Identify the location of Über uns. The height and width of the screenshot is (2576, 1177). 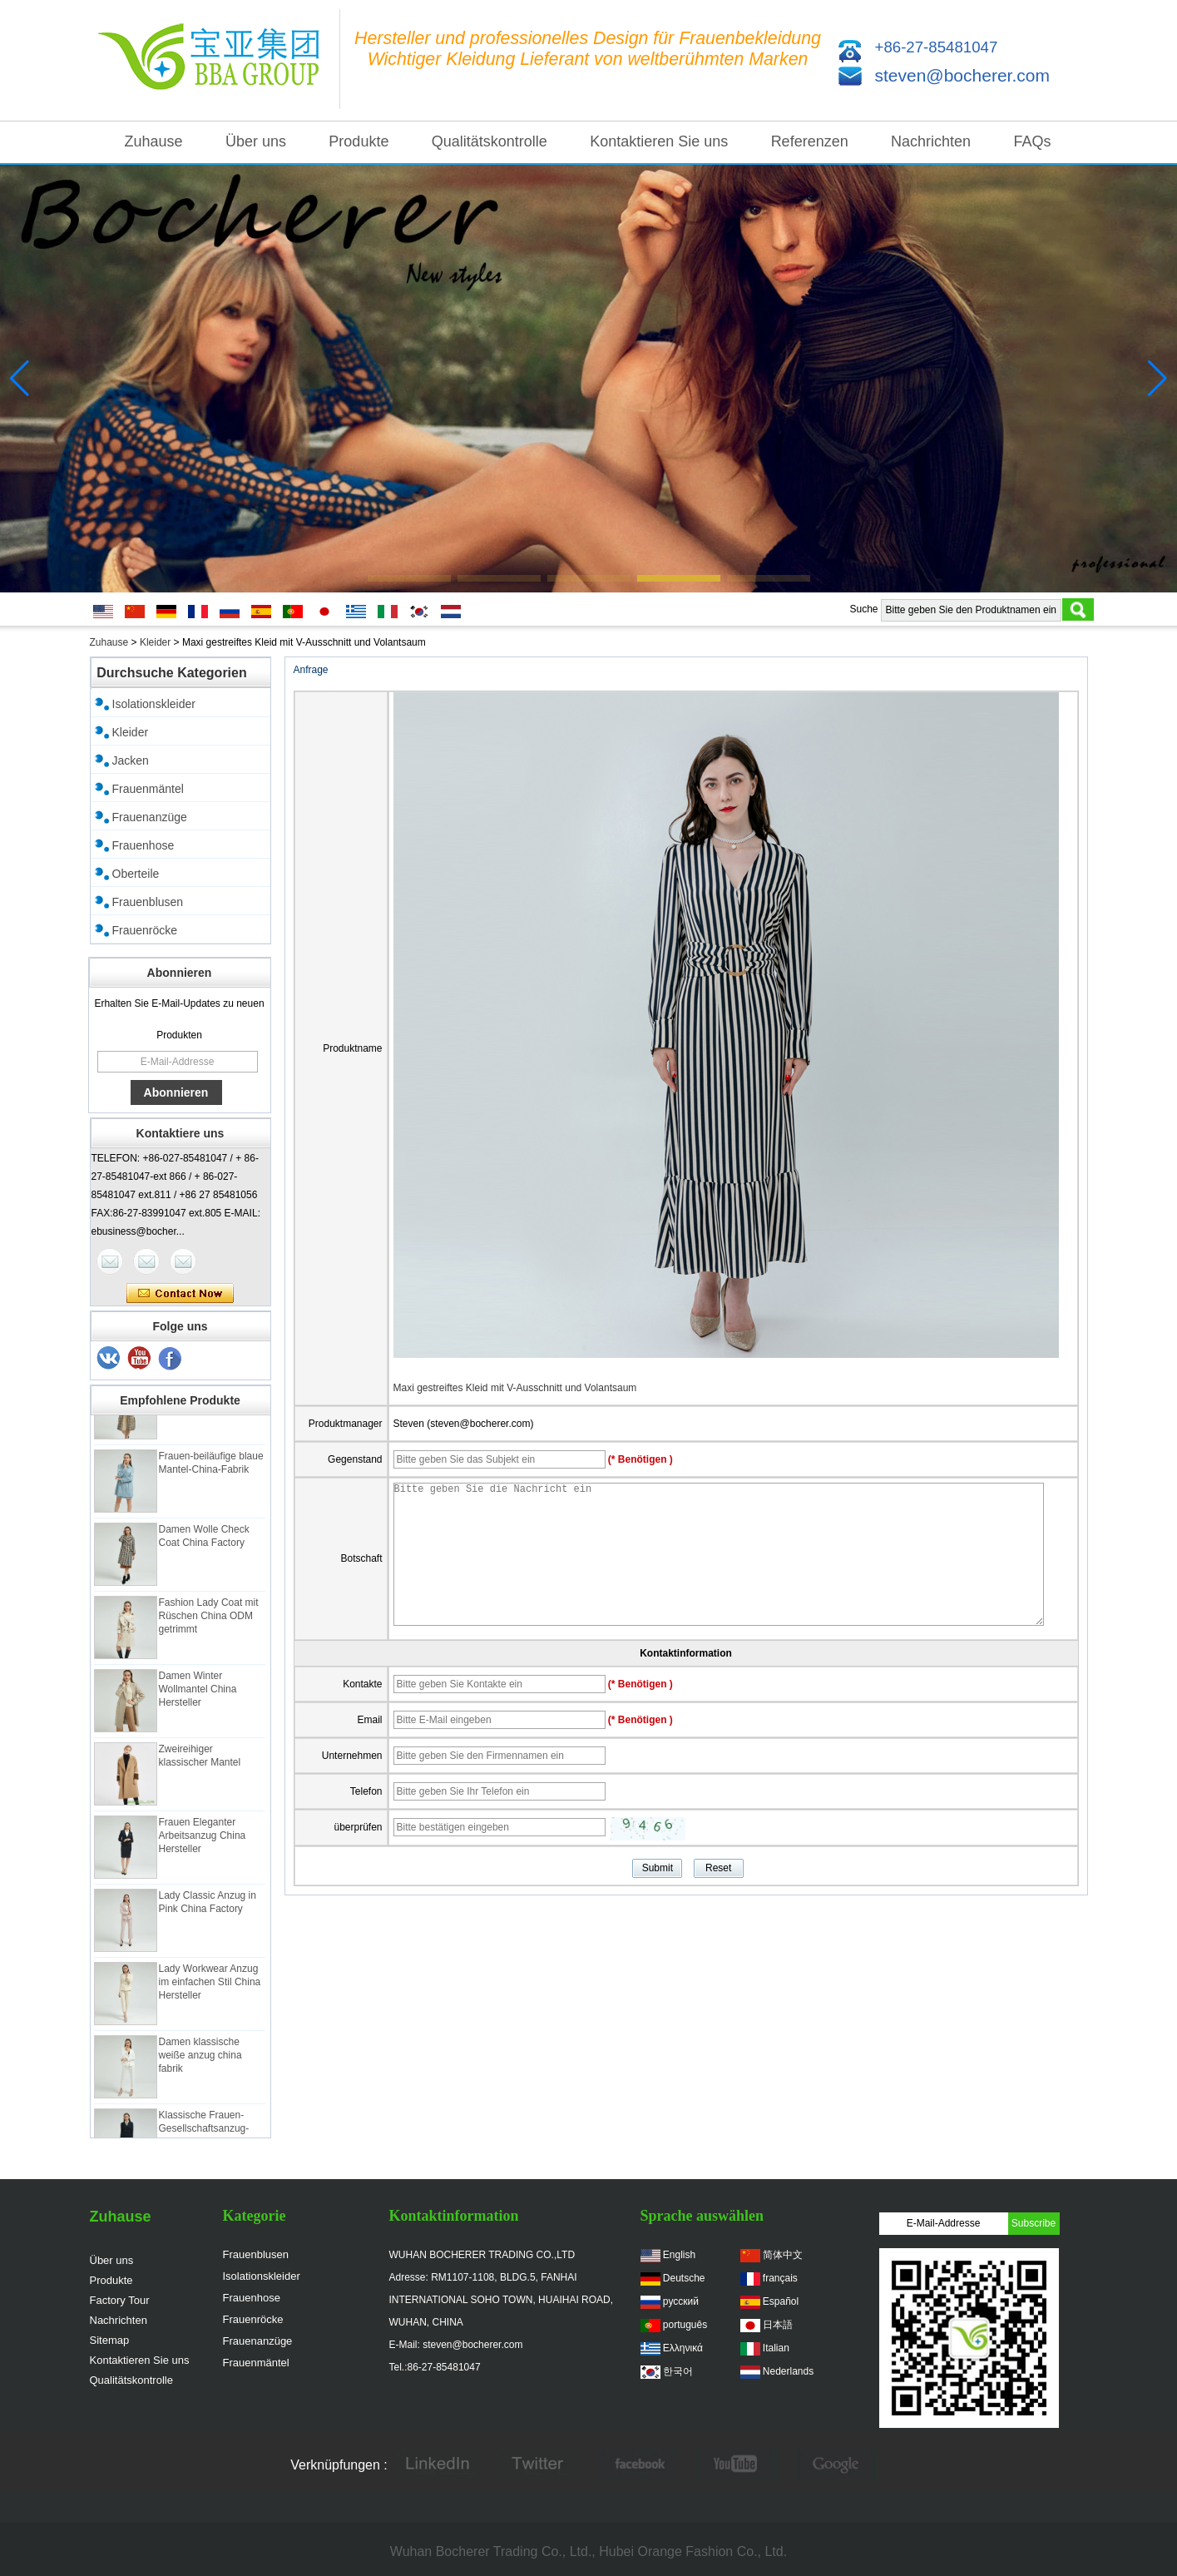
(255, 141).